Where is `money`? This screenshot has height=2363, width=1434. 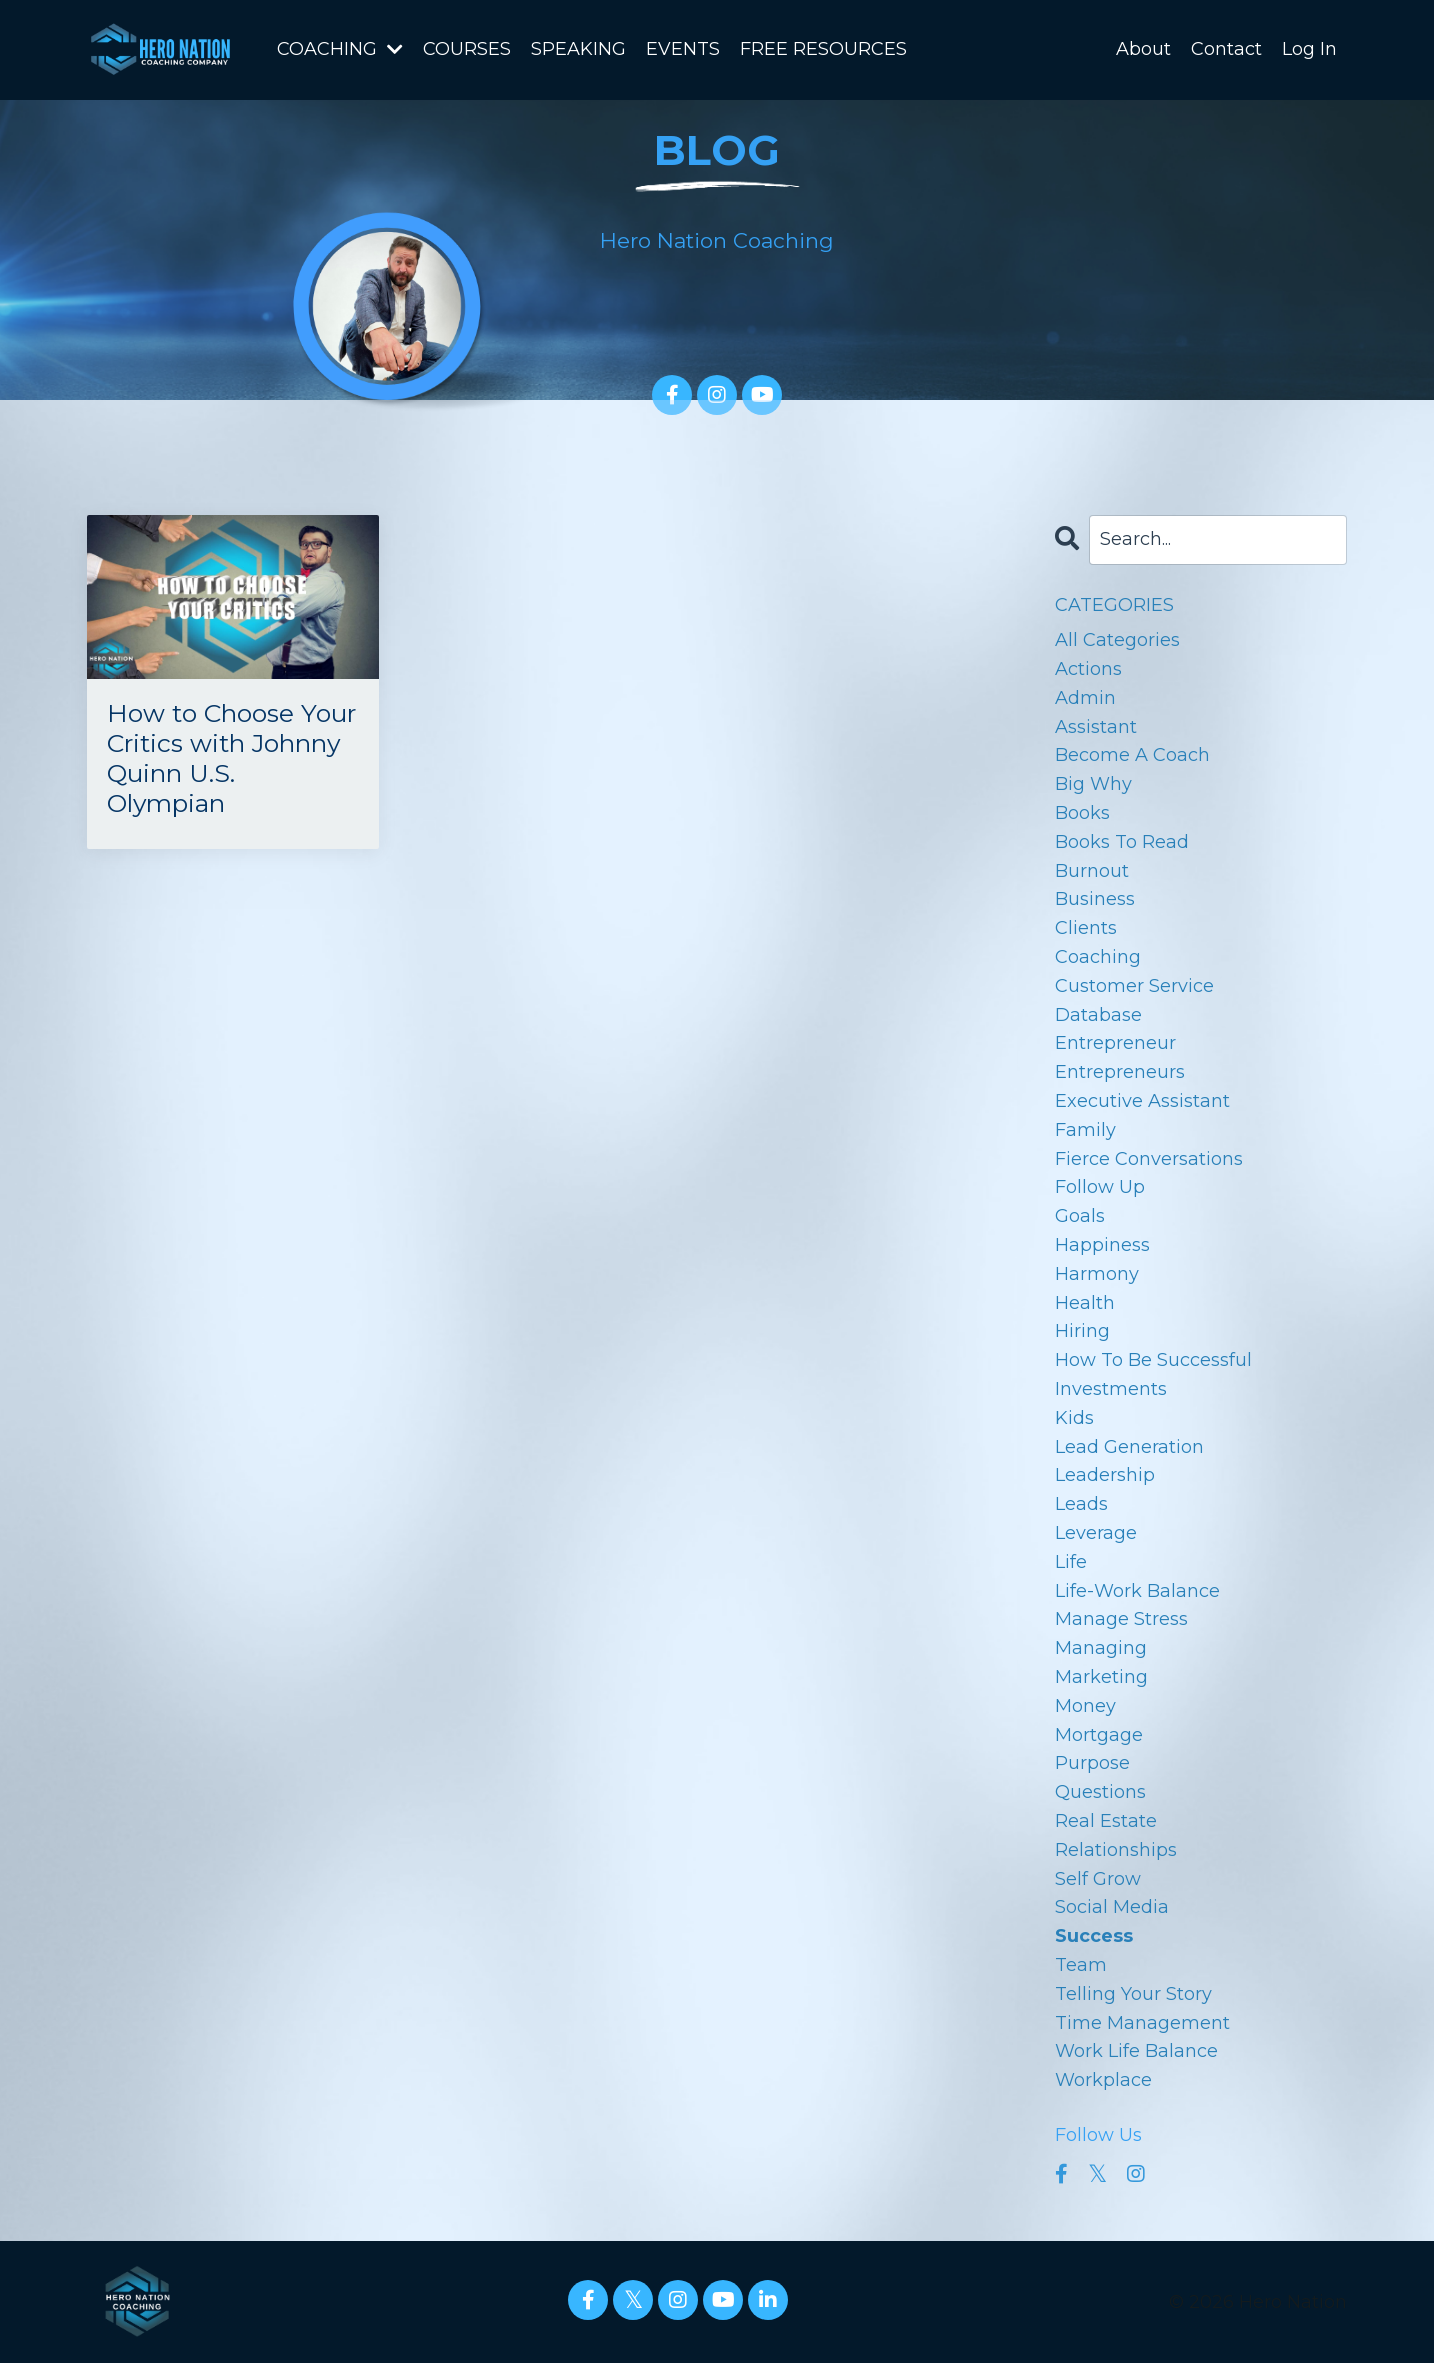 money is located at coordinates (1085, 1705).